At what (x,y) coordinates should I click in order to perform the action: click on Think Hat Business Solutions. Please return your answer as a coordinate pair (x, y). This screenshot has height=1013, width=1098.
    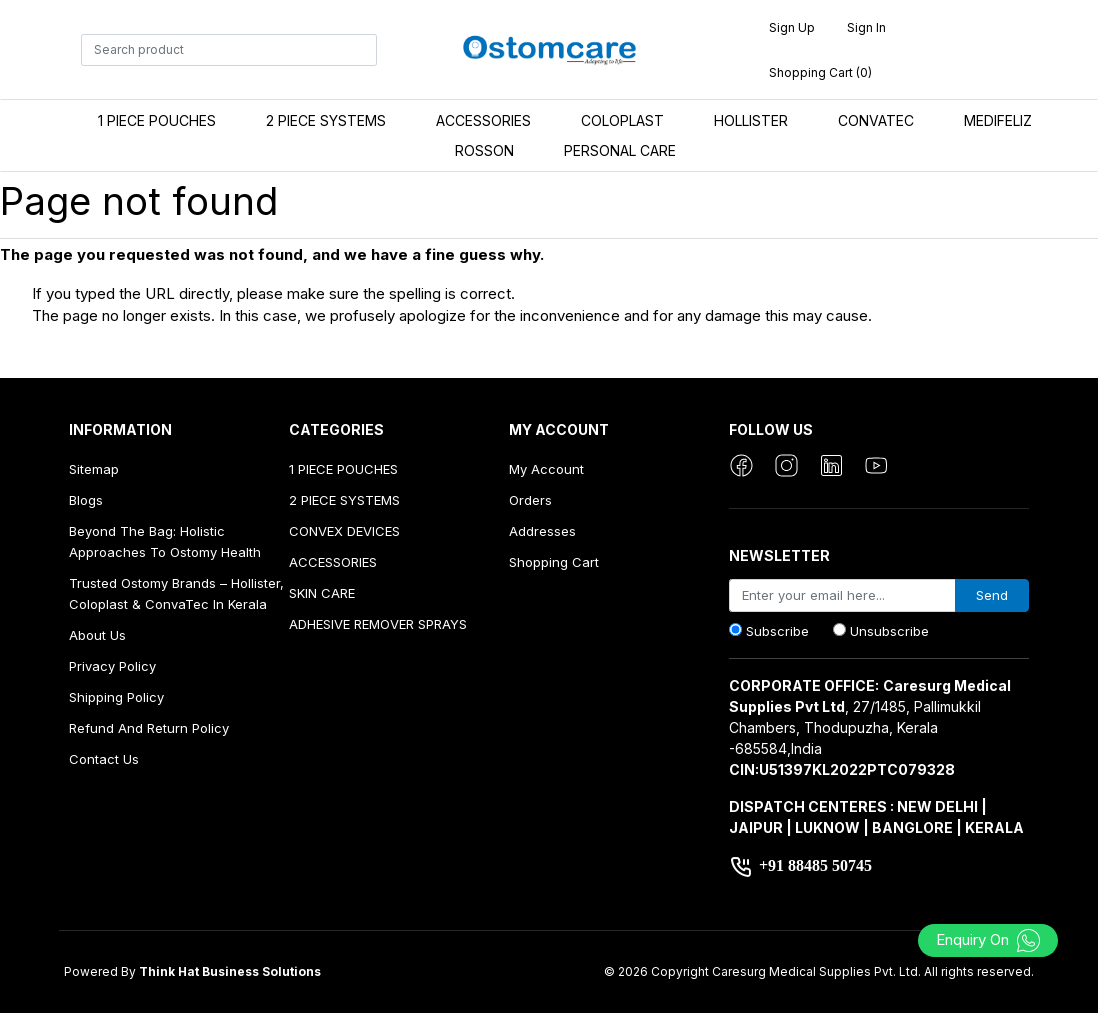
    Looking at the image, I should click on (230, 971).